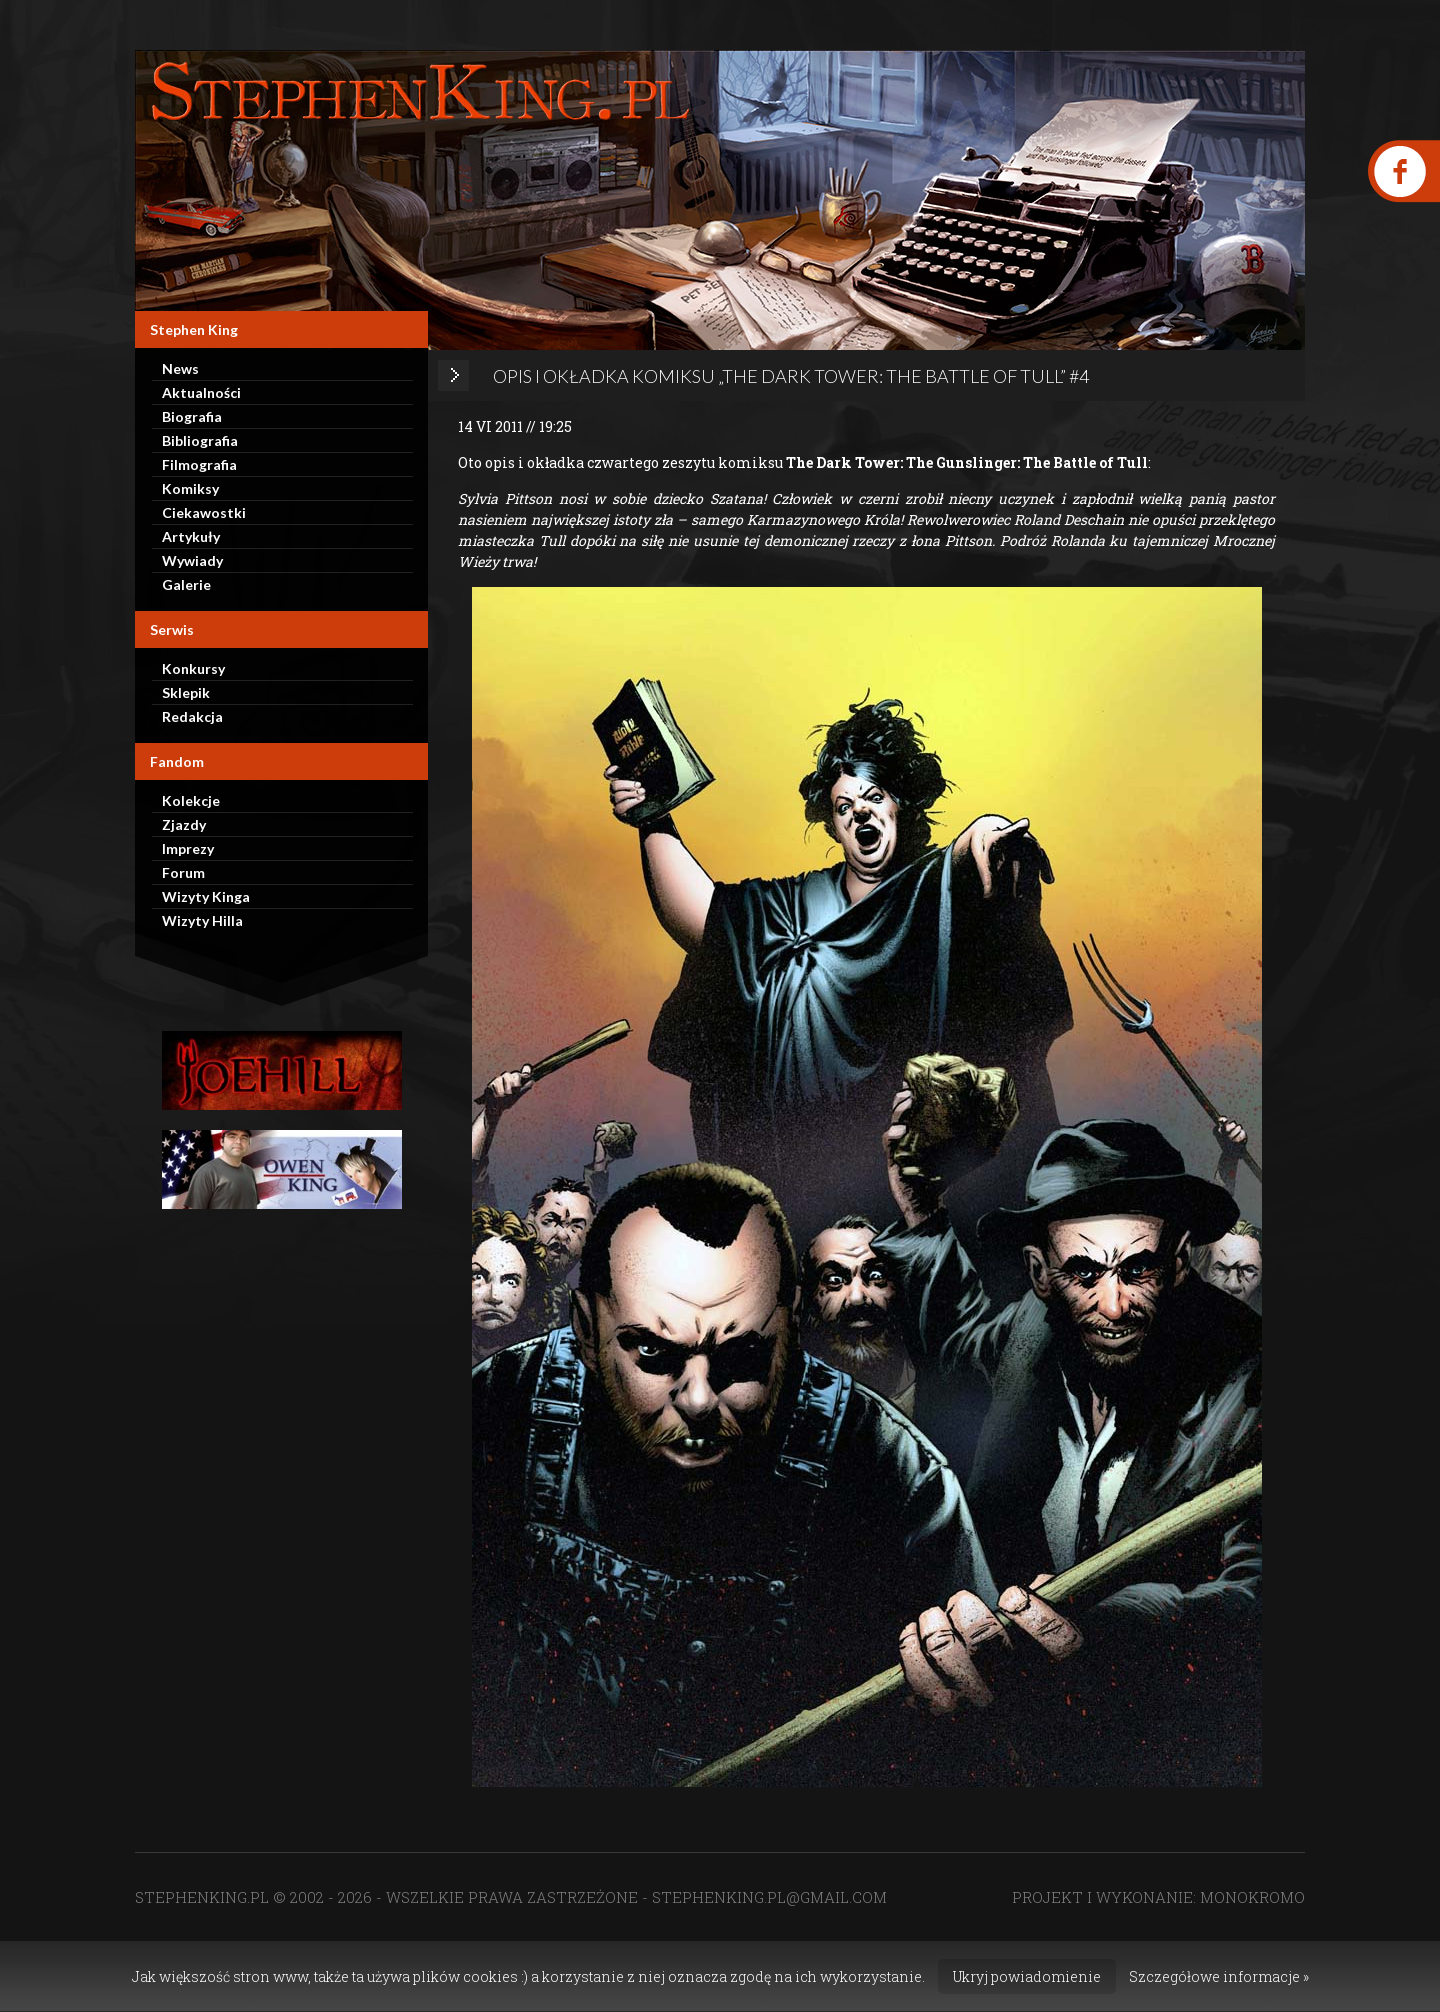 Image resolution: width=1440 pixels, height=2012 pixels. I want to click on Kolekcje, so click(191, 800).